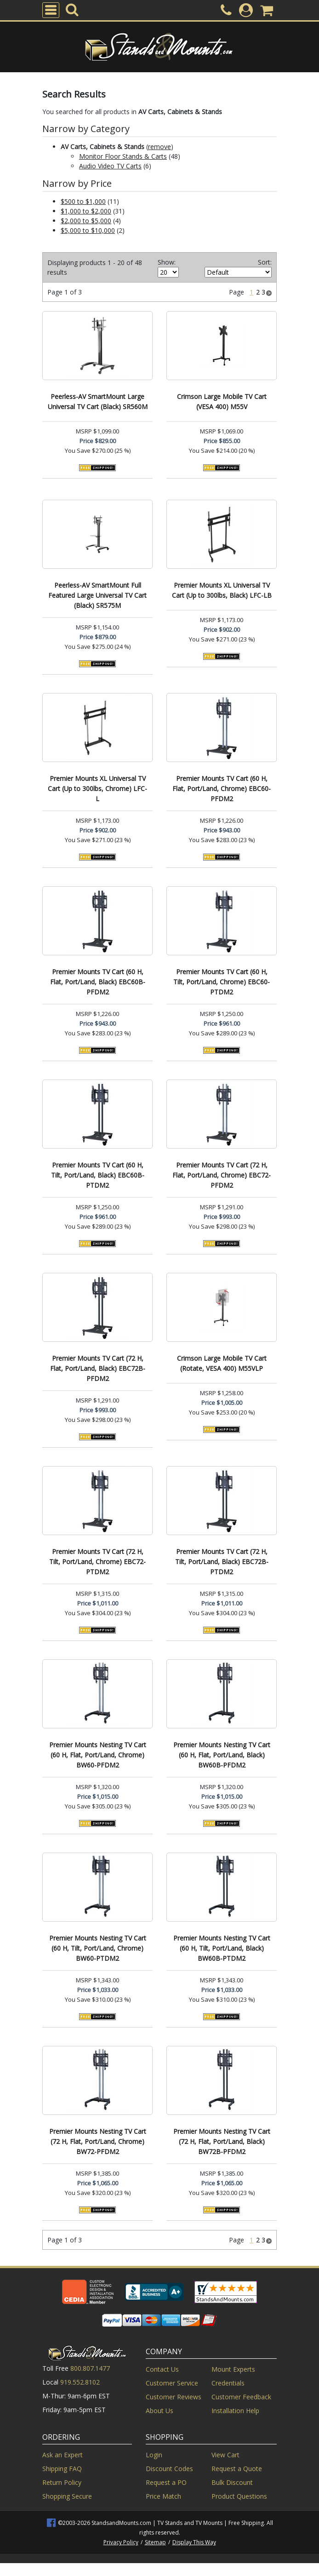 This screenshot has height=2576, width=319. What do you see at coordinates (154, 2454) in the screenshot?
I see `Login` at bounding box center [154, 2454].